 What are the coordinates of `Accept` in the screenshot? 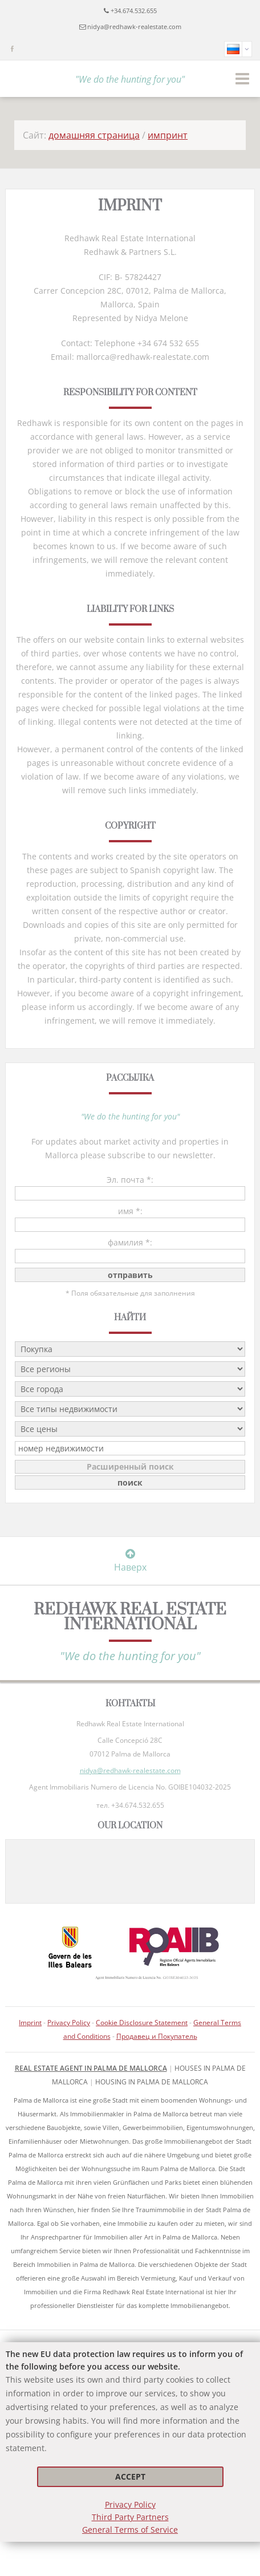 It's located at (130, 2476).